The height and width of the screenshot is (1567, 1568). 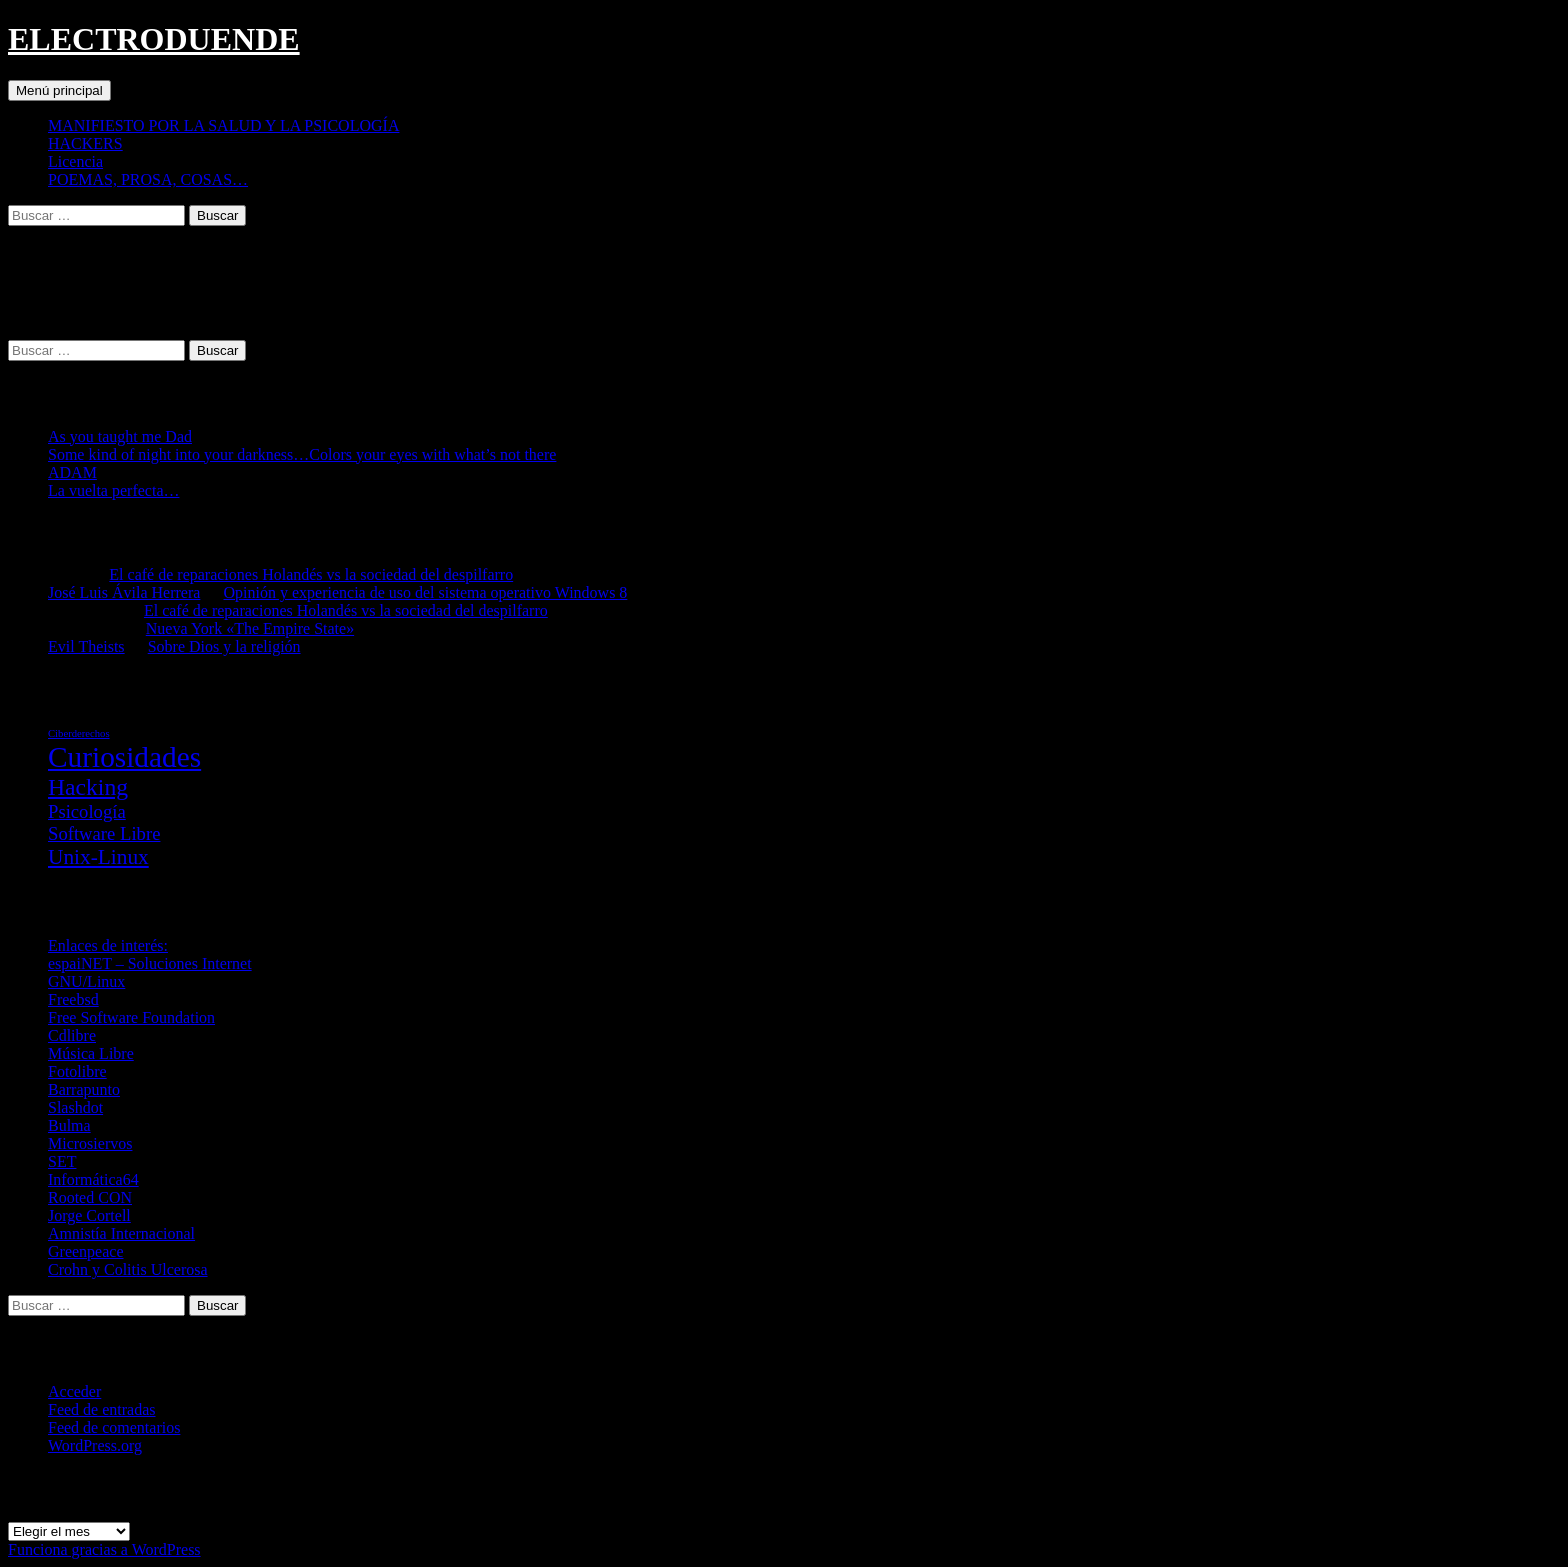 I want to click on Feed de comentarios, so click(x=114, y=1427).